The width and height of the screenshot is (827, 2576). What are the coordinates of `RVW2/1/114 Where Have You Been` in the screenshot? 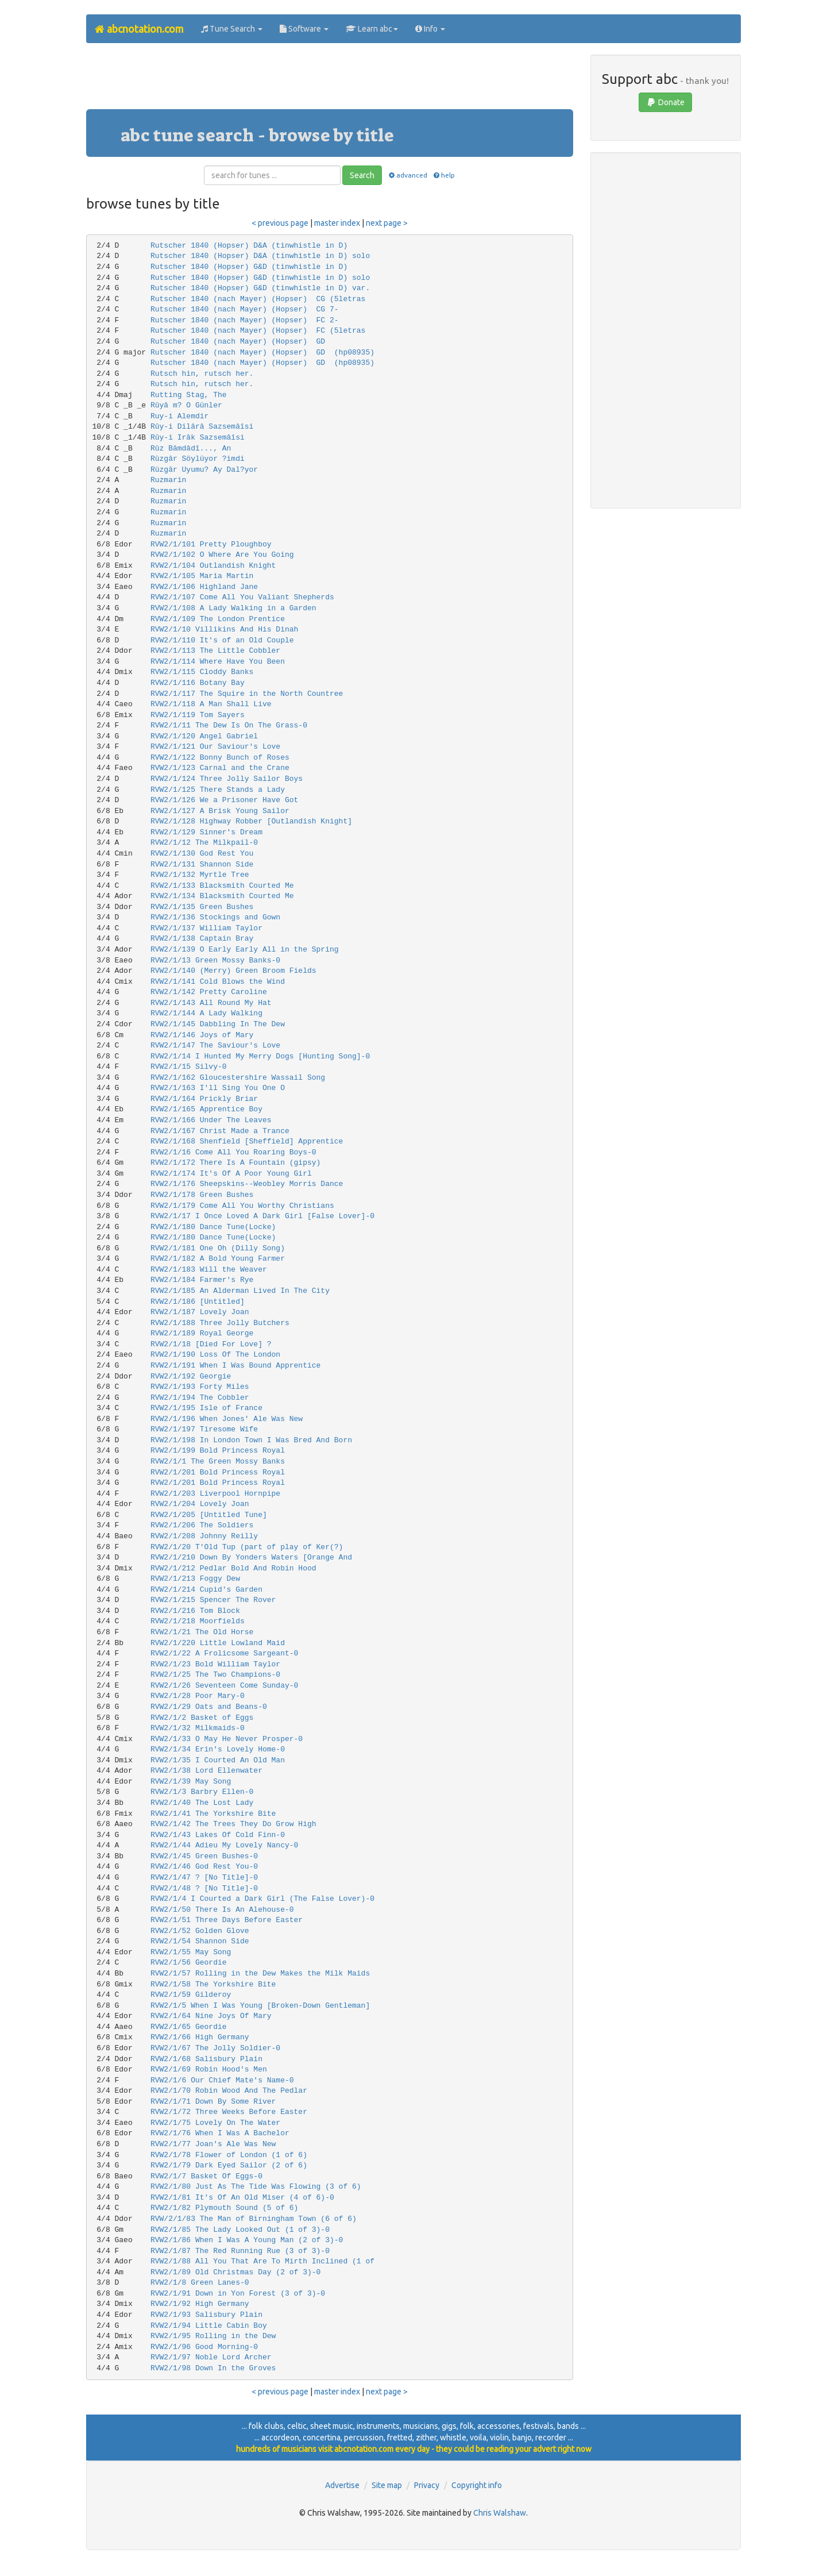 It's located at (217, 661).